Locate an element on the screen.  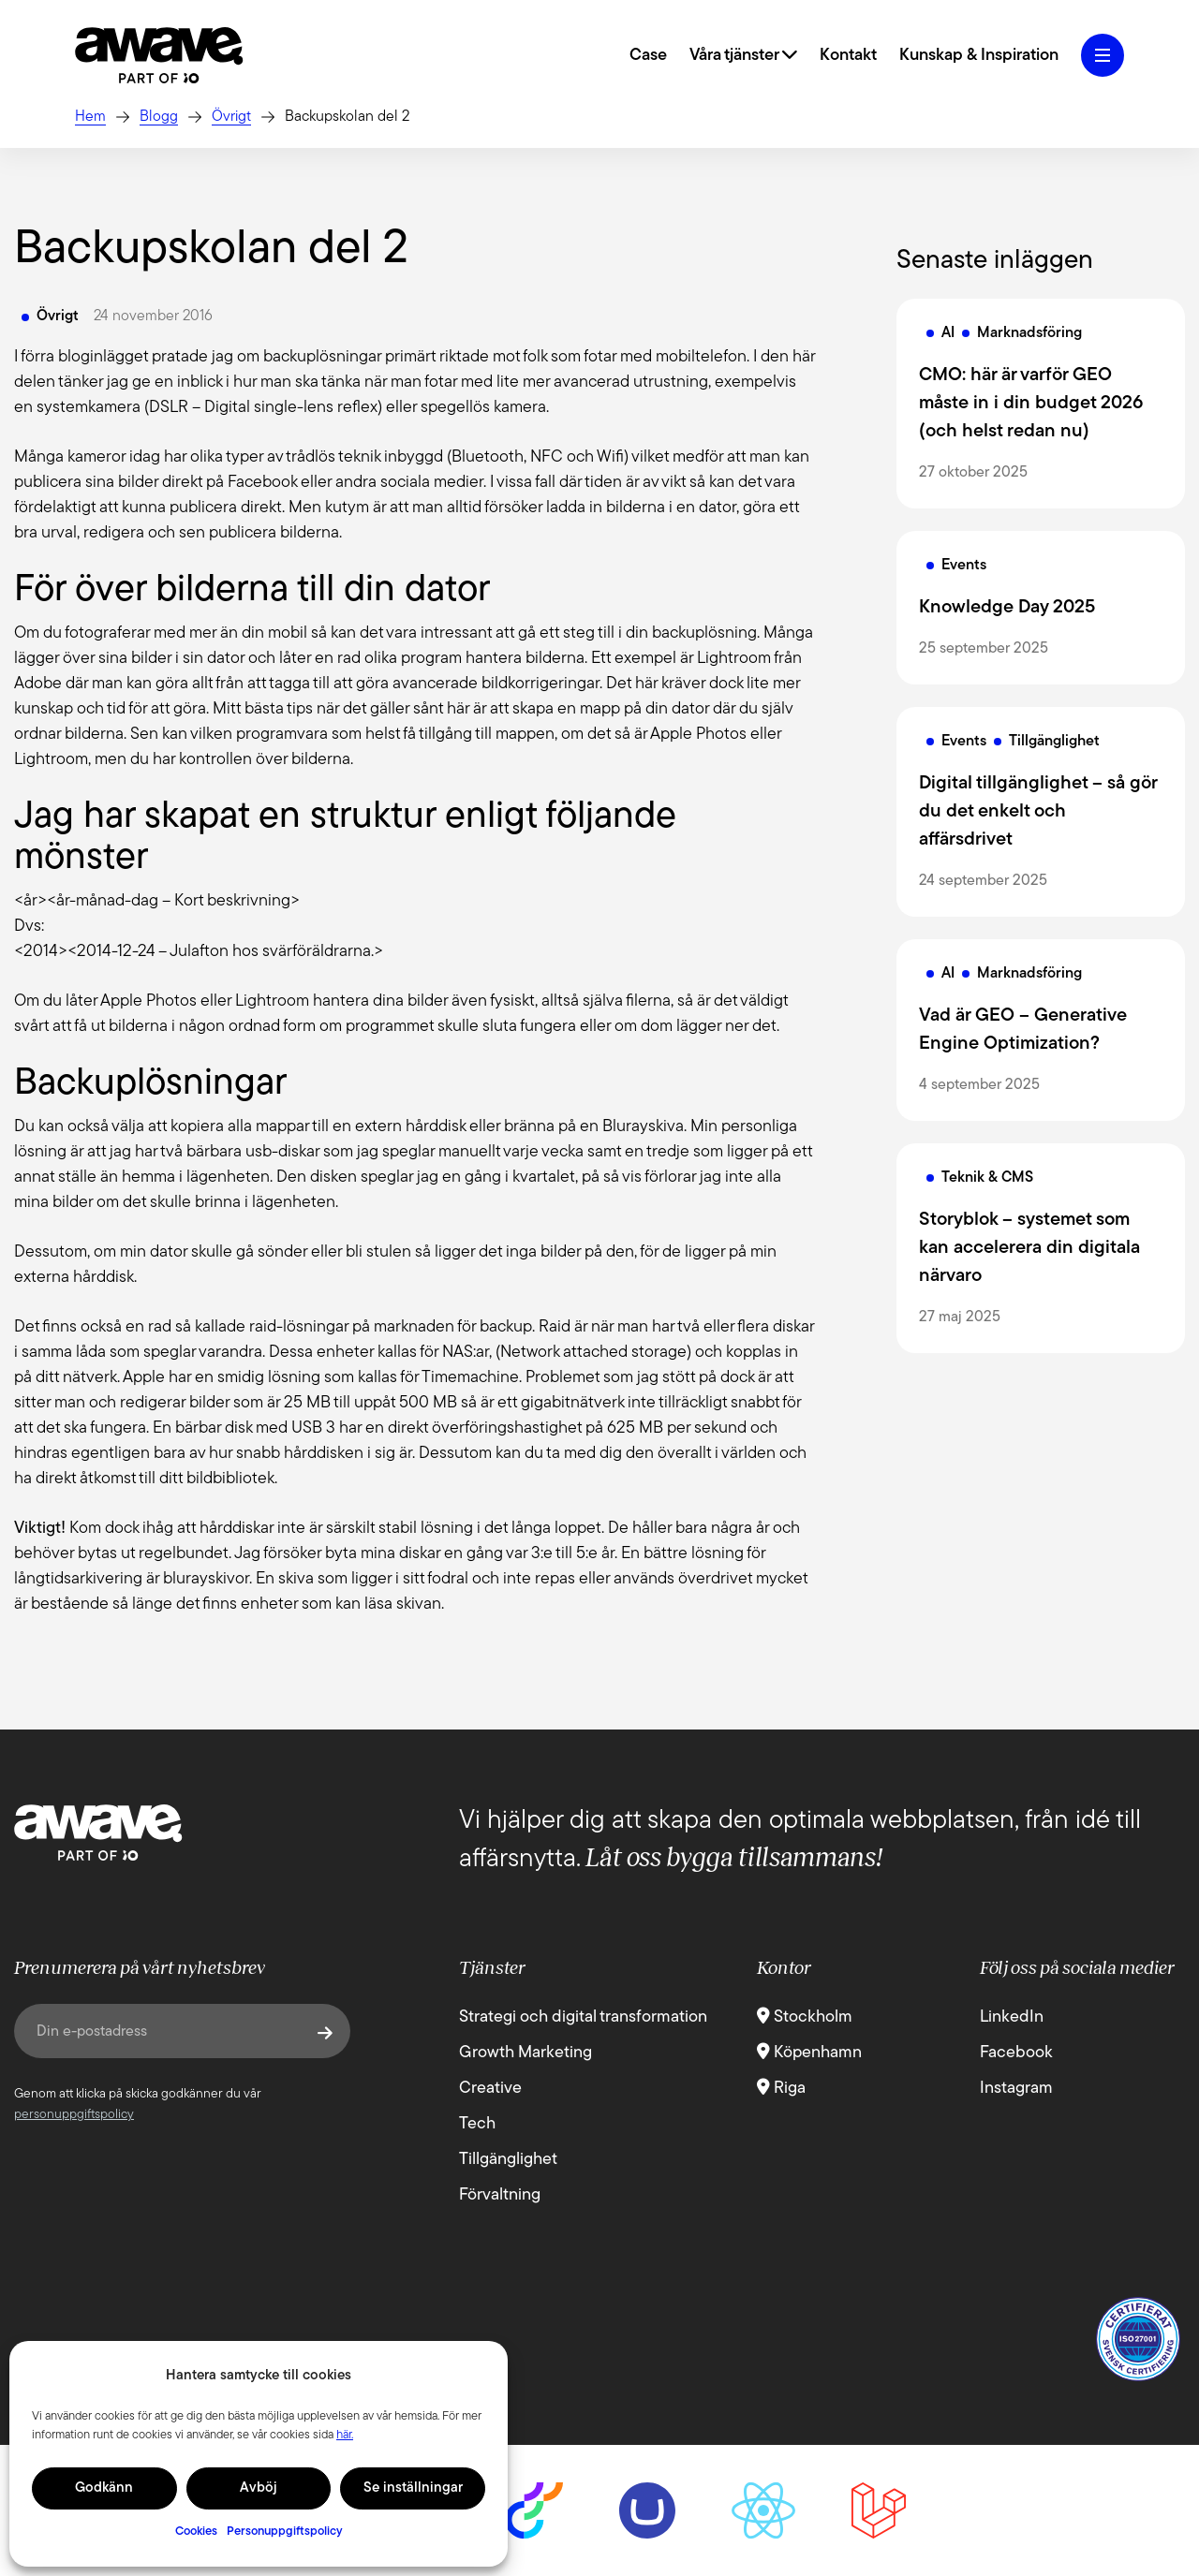
Growth Marketing is located at coordinates (525, 2053).